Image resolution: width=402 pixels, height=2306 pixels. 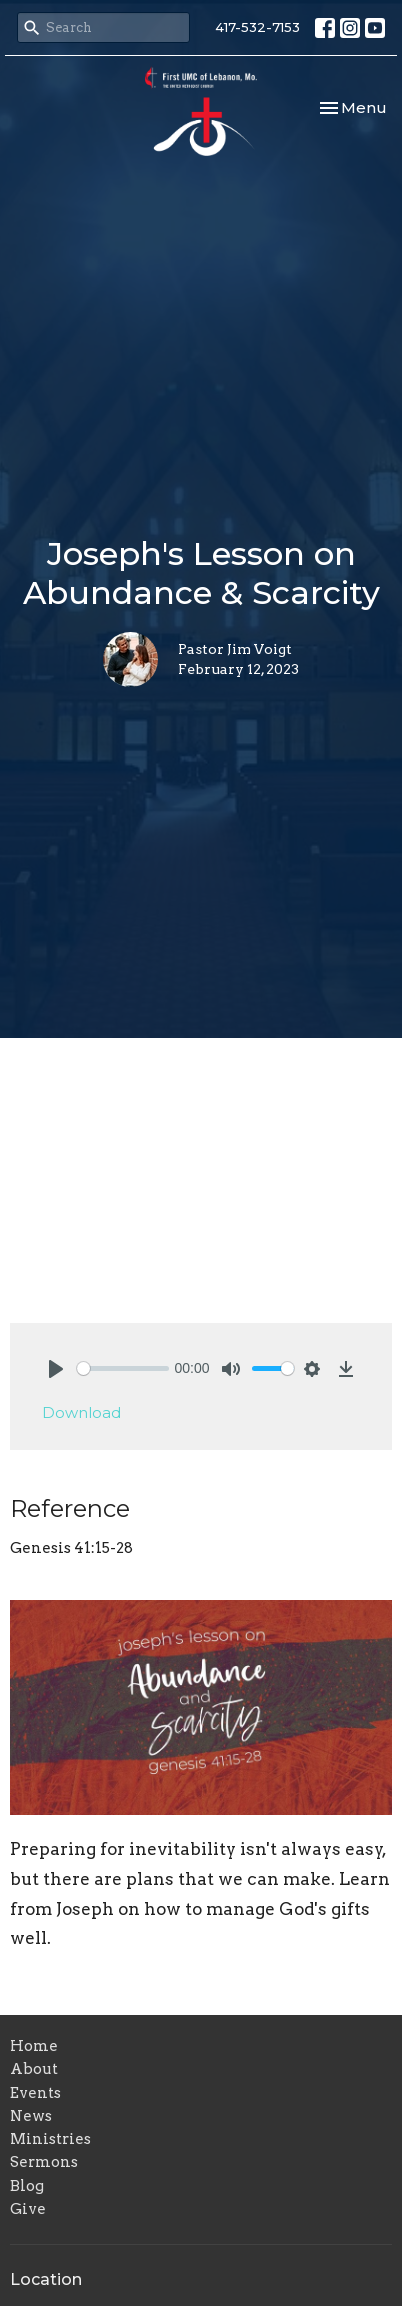 What do you see at coordinates (81, 1412) in the screenshot?
I see `Download` at bounding box center [81, 1412].